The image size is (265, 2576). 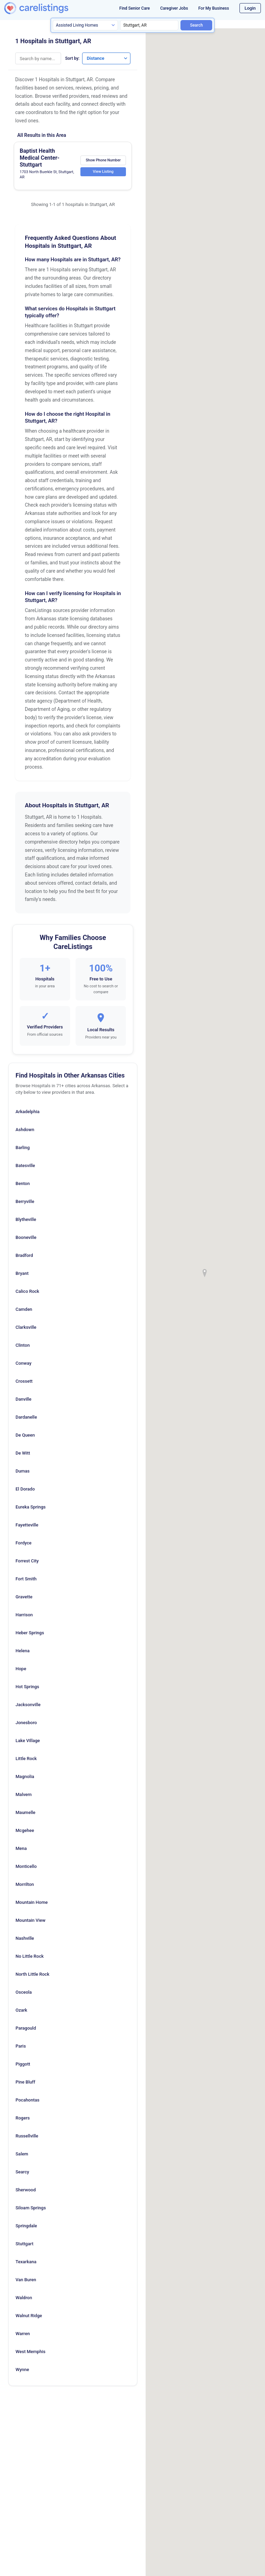 I want to click on Eureka Springs, so click(x=31, y=1507).